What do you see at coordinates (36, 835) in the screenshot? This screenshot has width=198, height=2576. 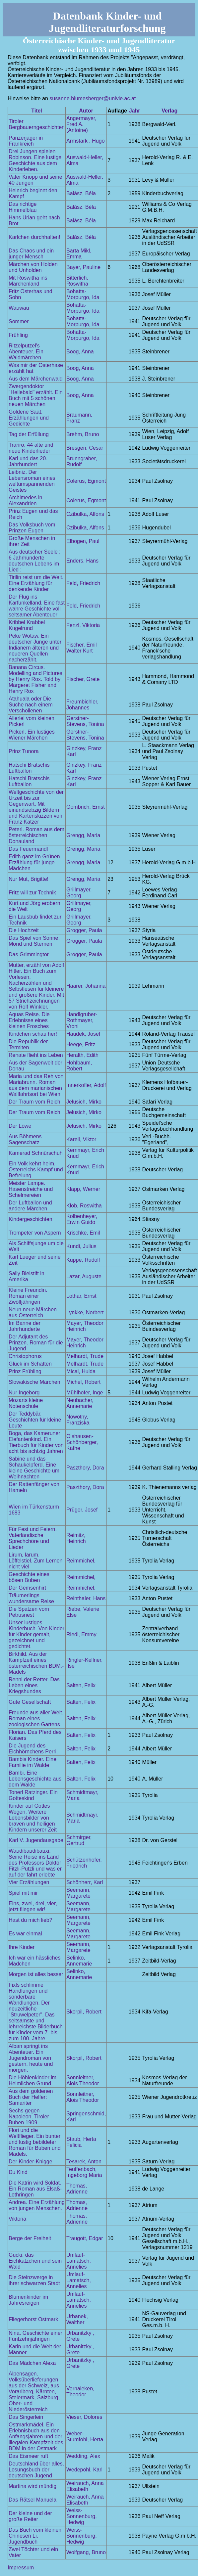 I see `Peterl. Roman aus dem österreichischen Donauland` at bounding box center [36, 835].